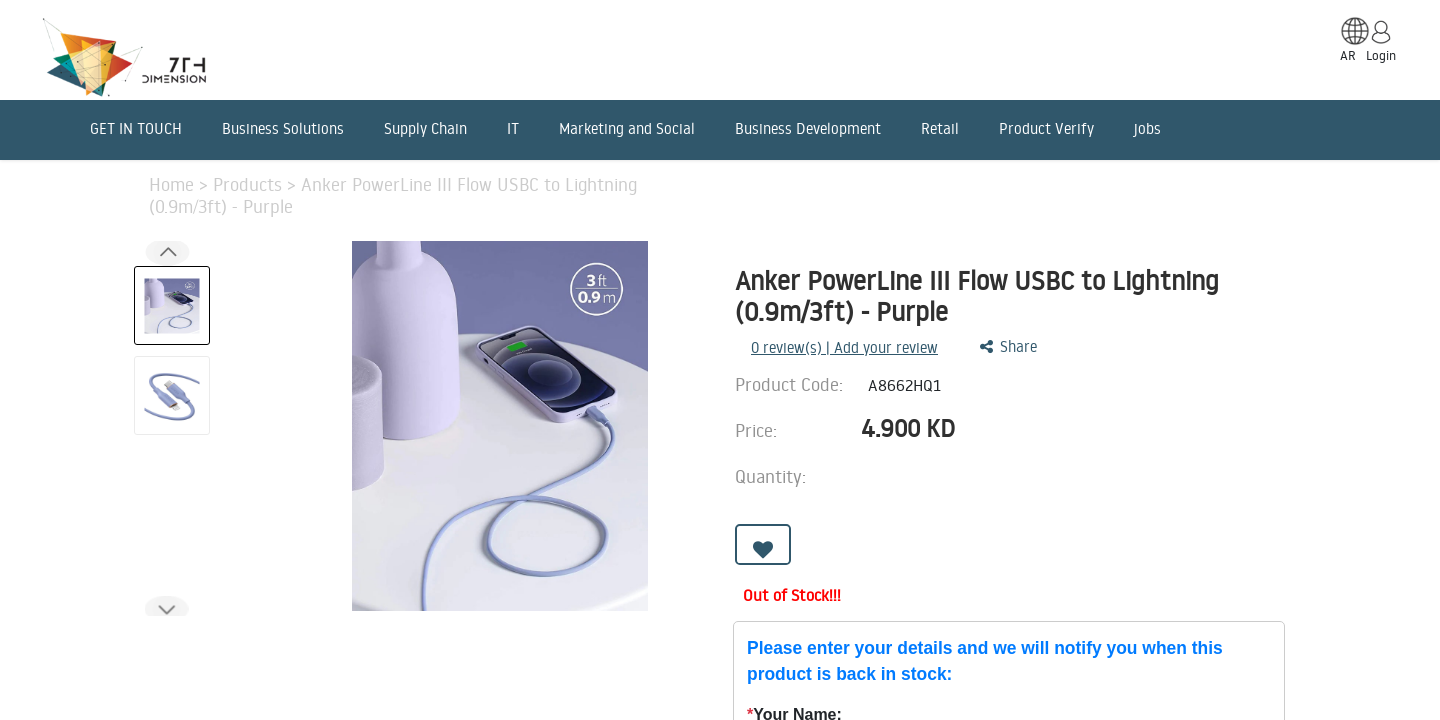  I want to click on Advantages [tab], so click(455, 636).